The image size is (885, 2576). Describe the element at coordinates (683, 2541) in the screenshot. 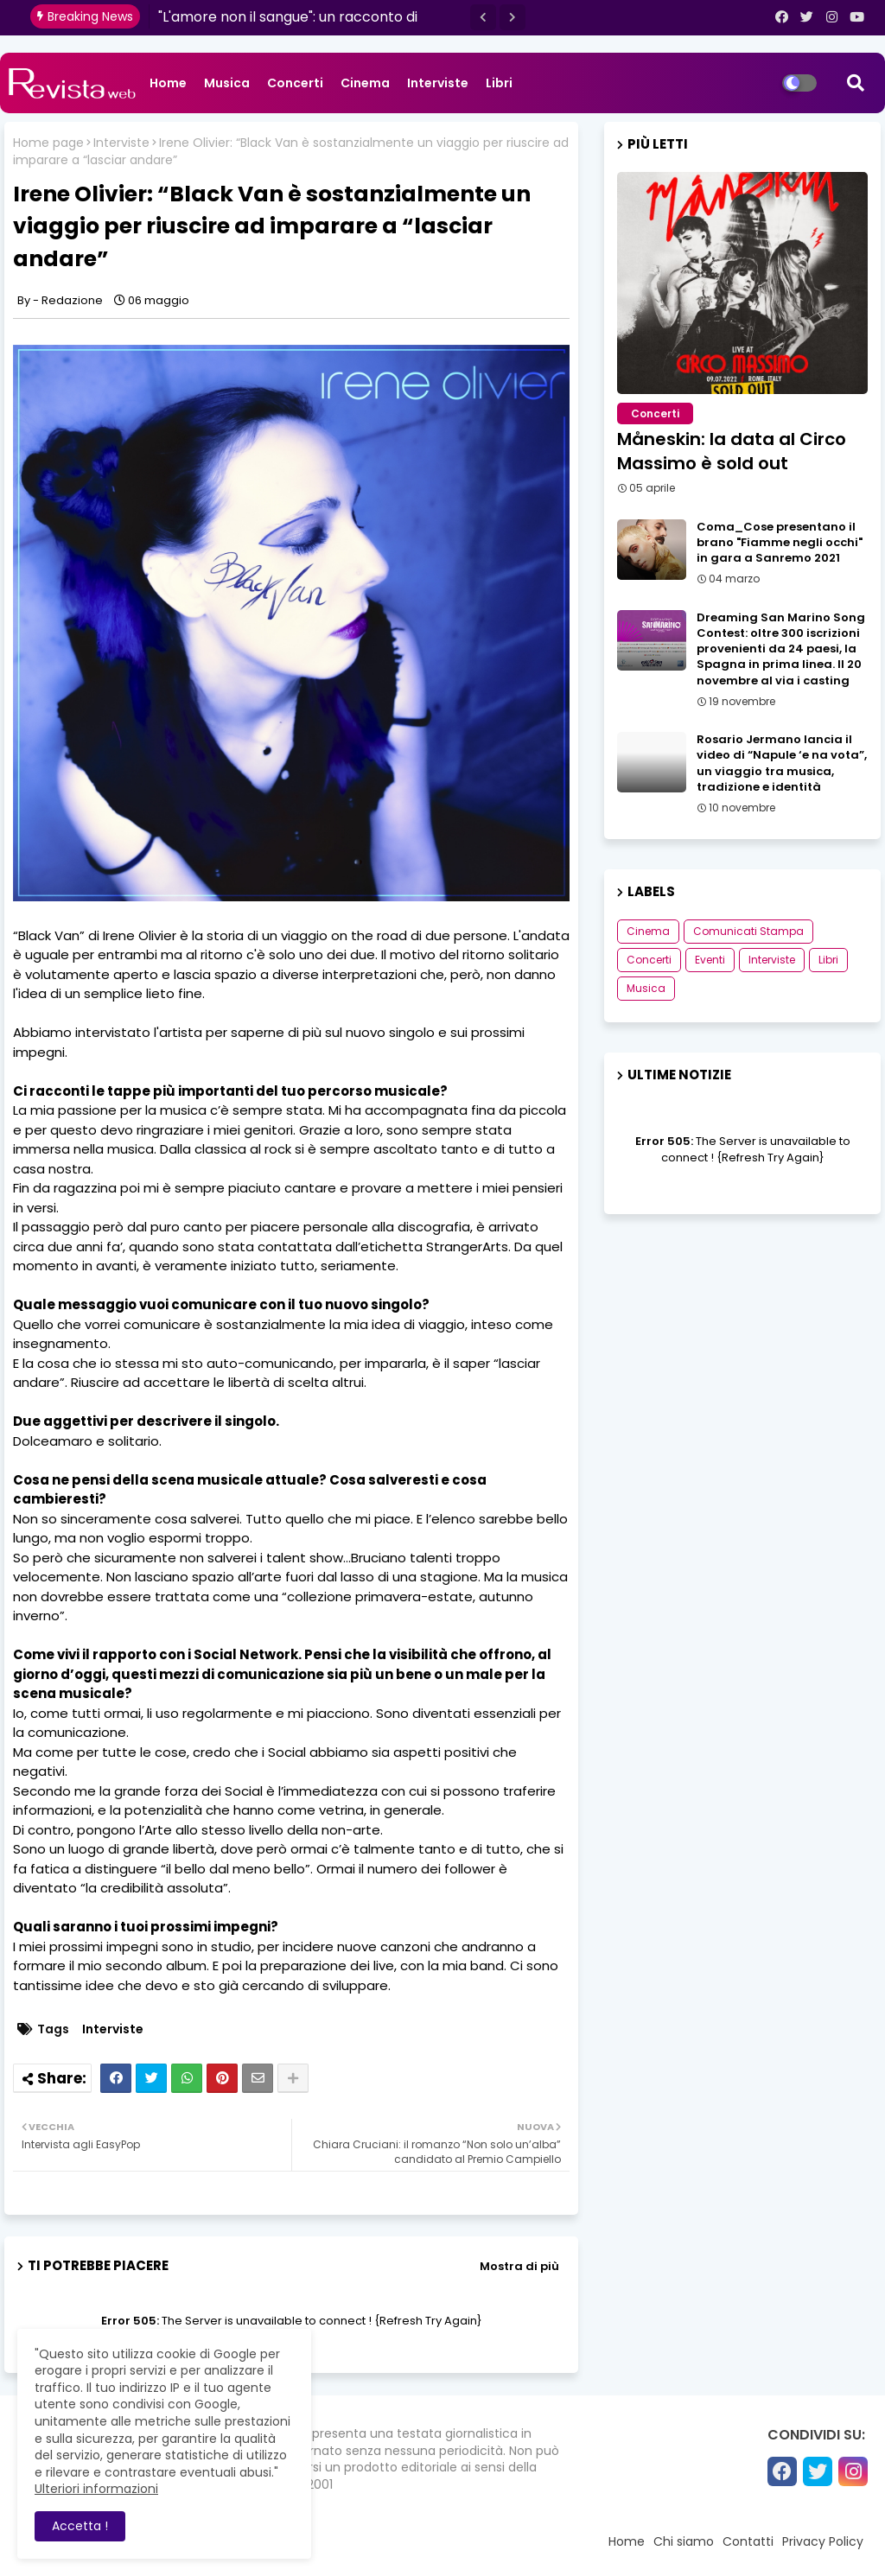

I see `Chi siamo` at that location.